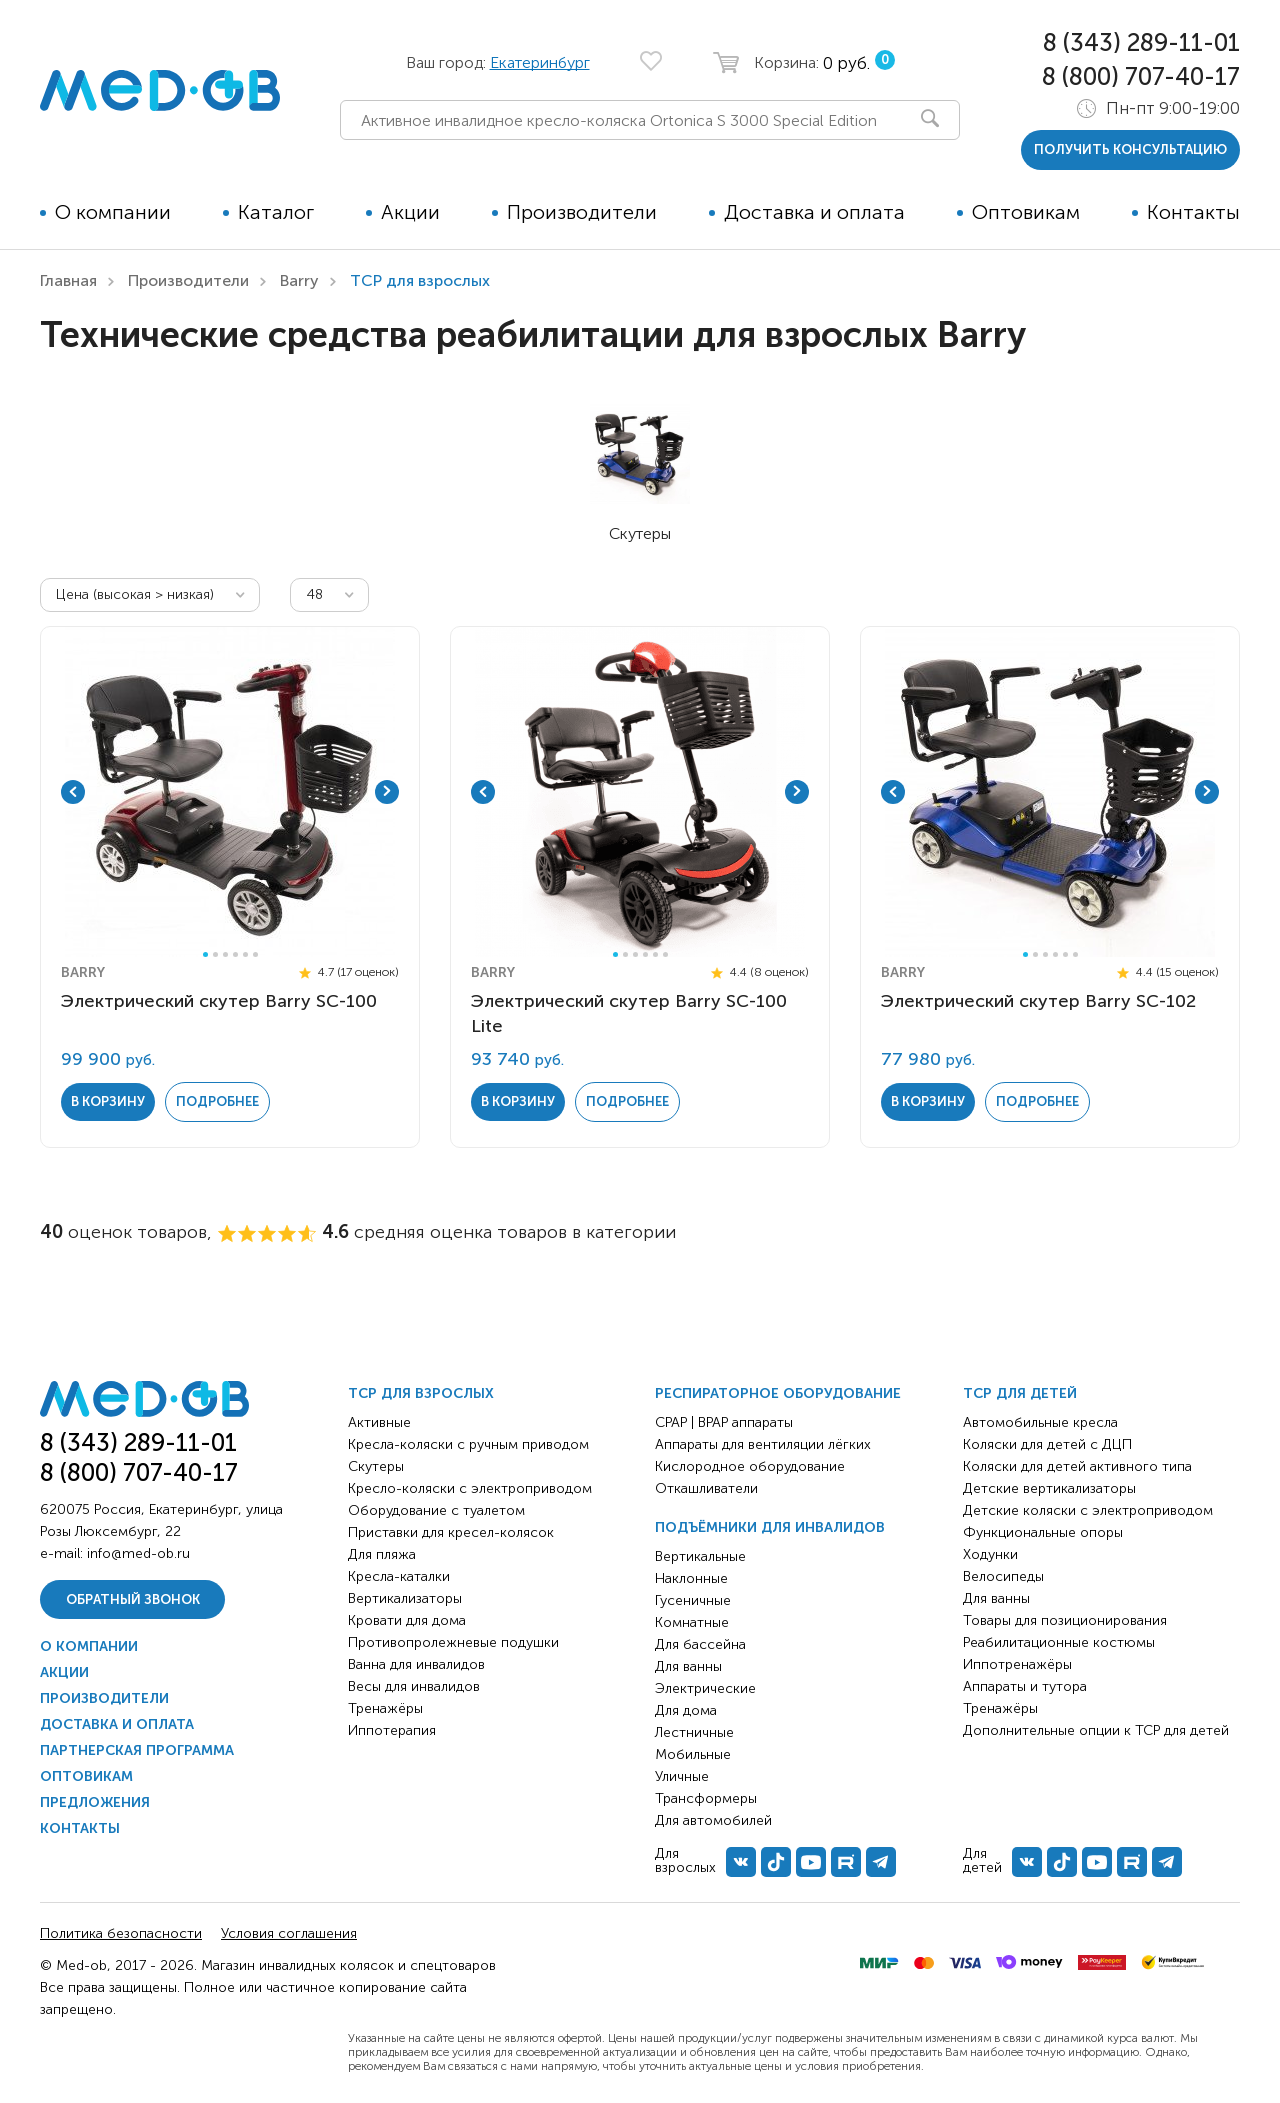 This screenshot has width=1280, height=2103. Describe the element at coordinates (770, 1527) in the screenshot. I see `Подъёмники для инвалидов` at that location.